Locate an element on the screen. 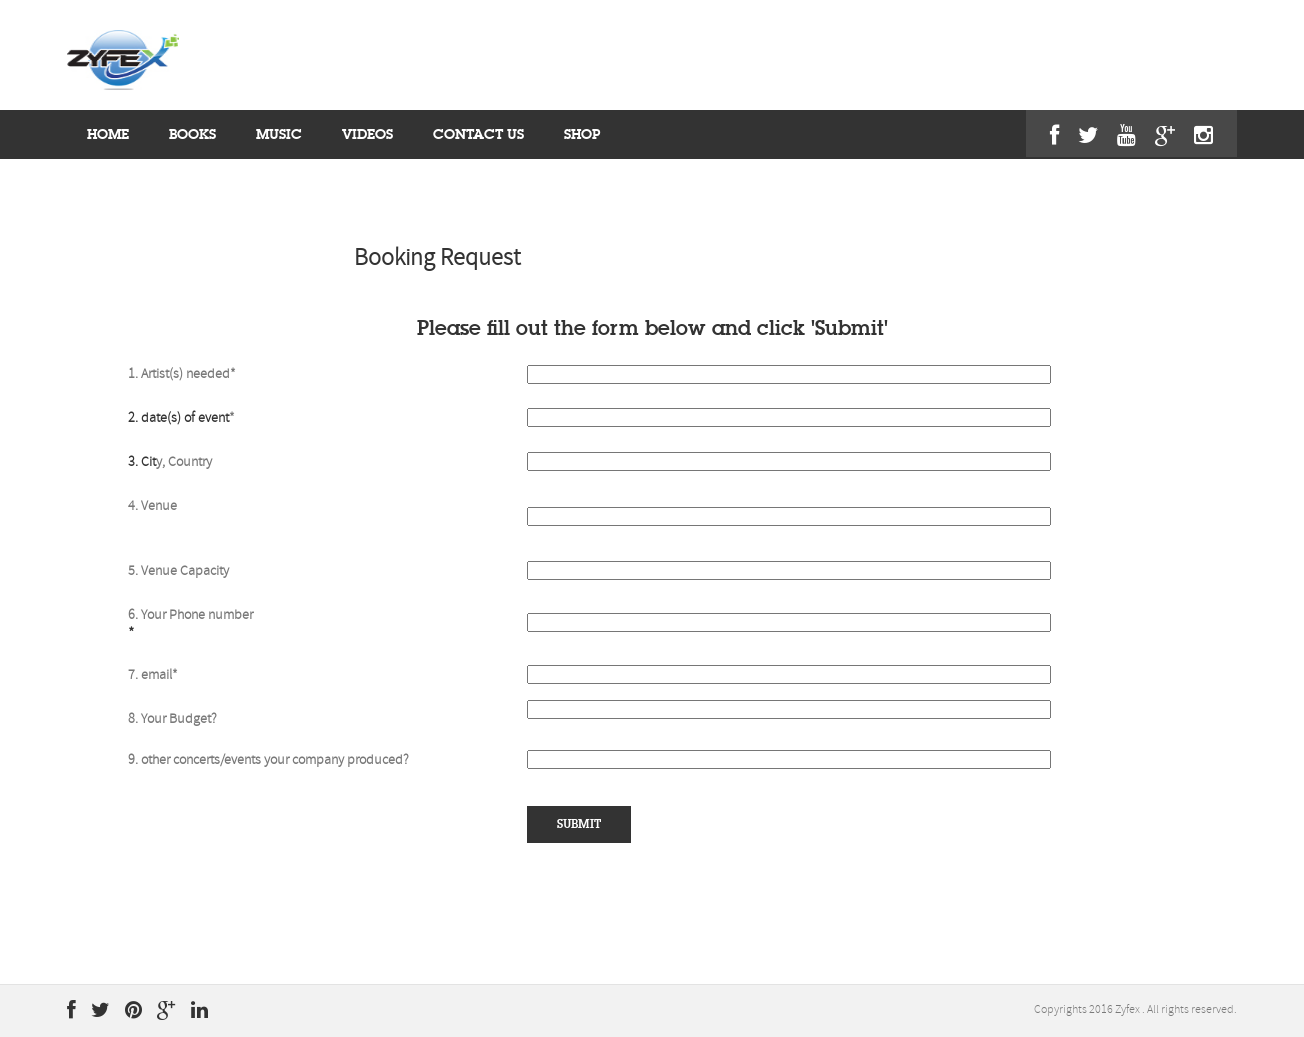 The width and height of the screenshot is (1304, 1037). BOOKS is located at coordinates (192, 134).